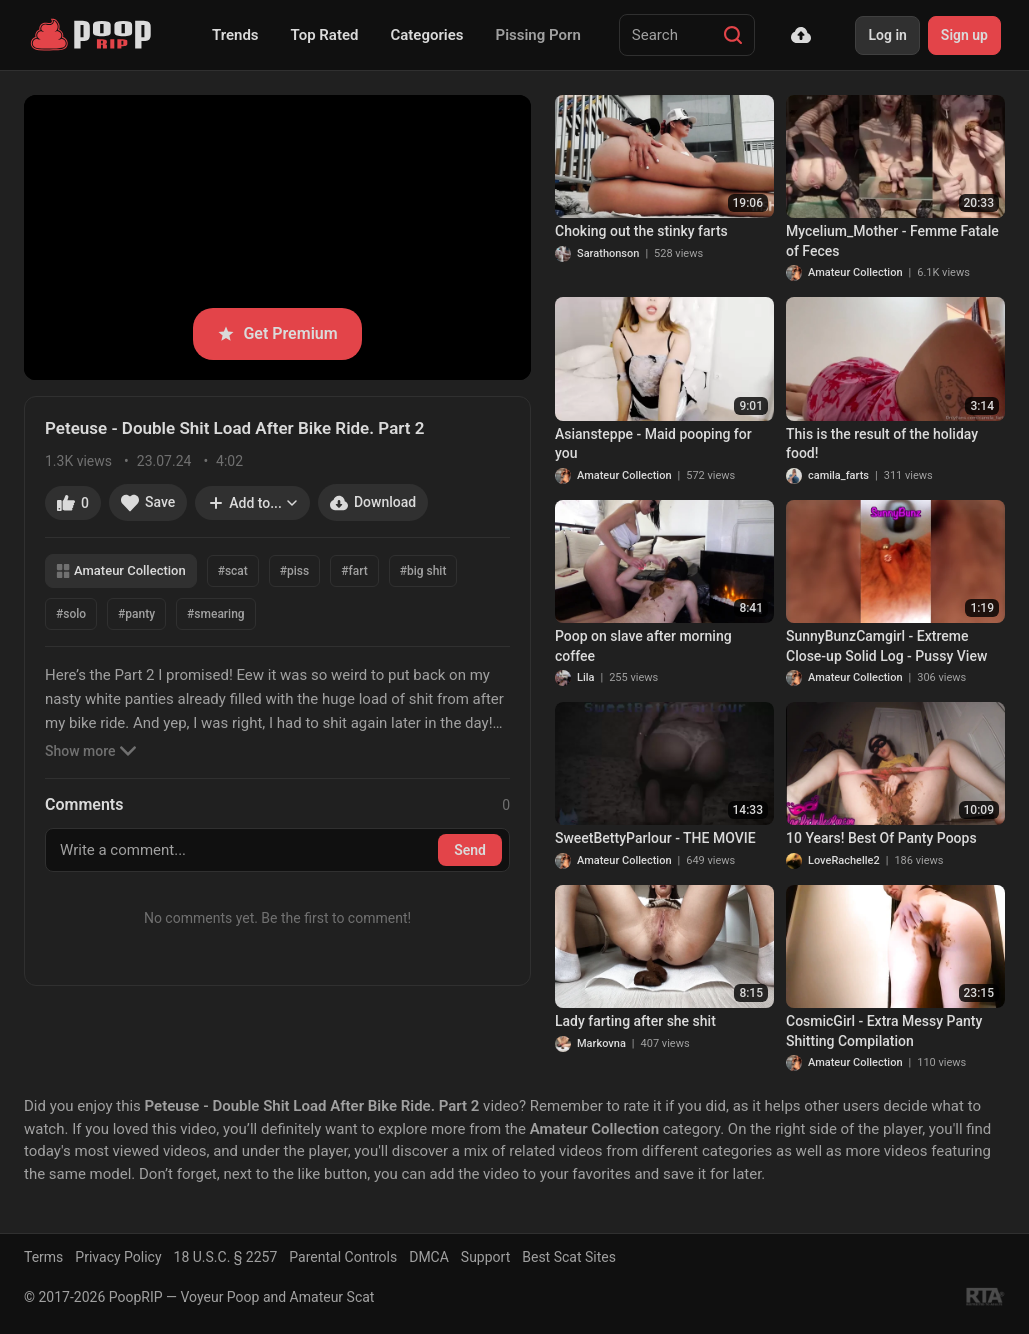 The image size is (1029, 1334). Describe the element at coordinates (887, 35) in the screenshot. I see `Log in` at that location.